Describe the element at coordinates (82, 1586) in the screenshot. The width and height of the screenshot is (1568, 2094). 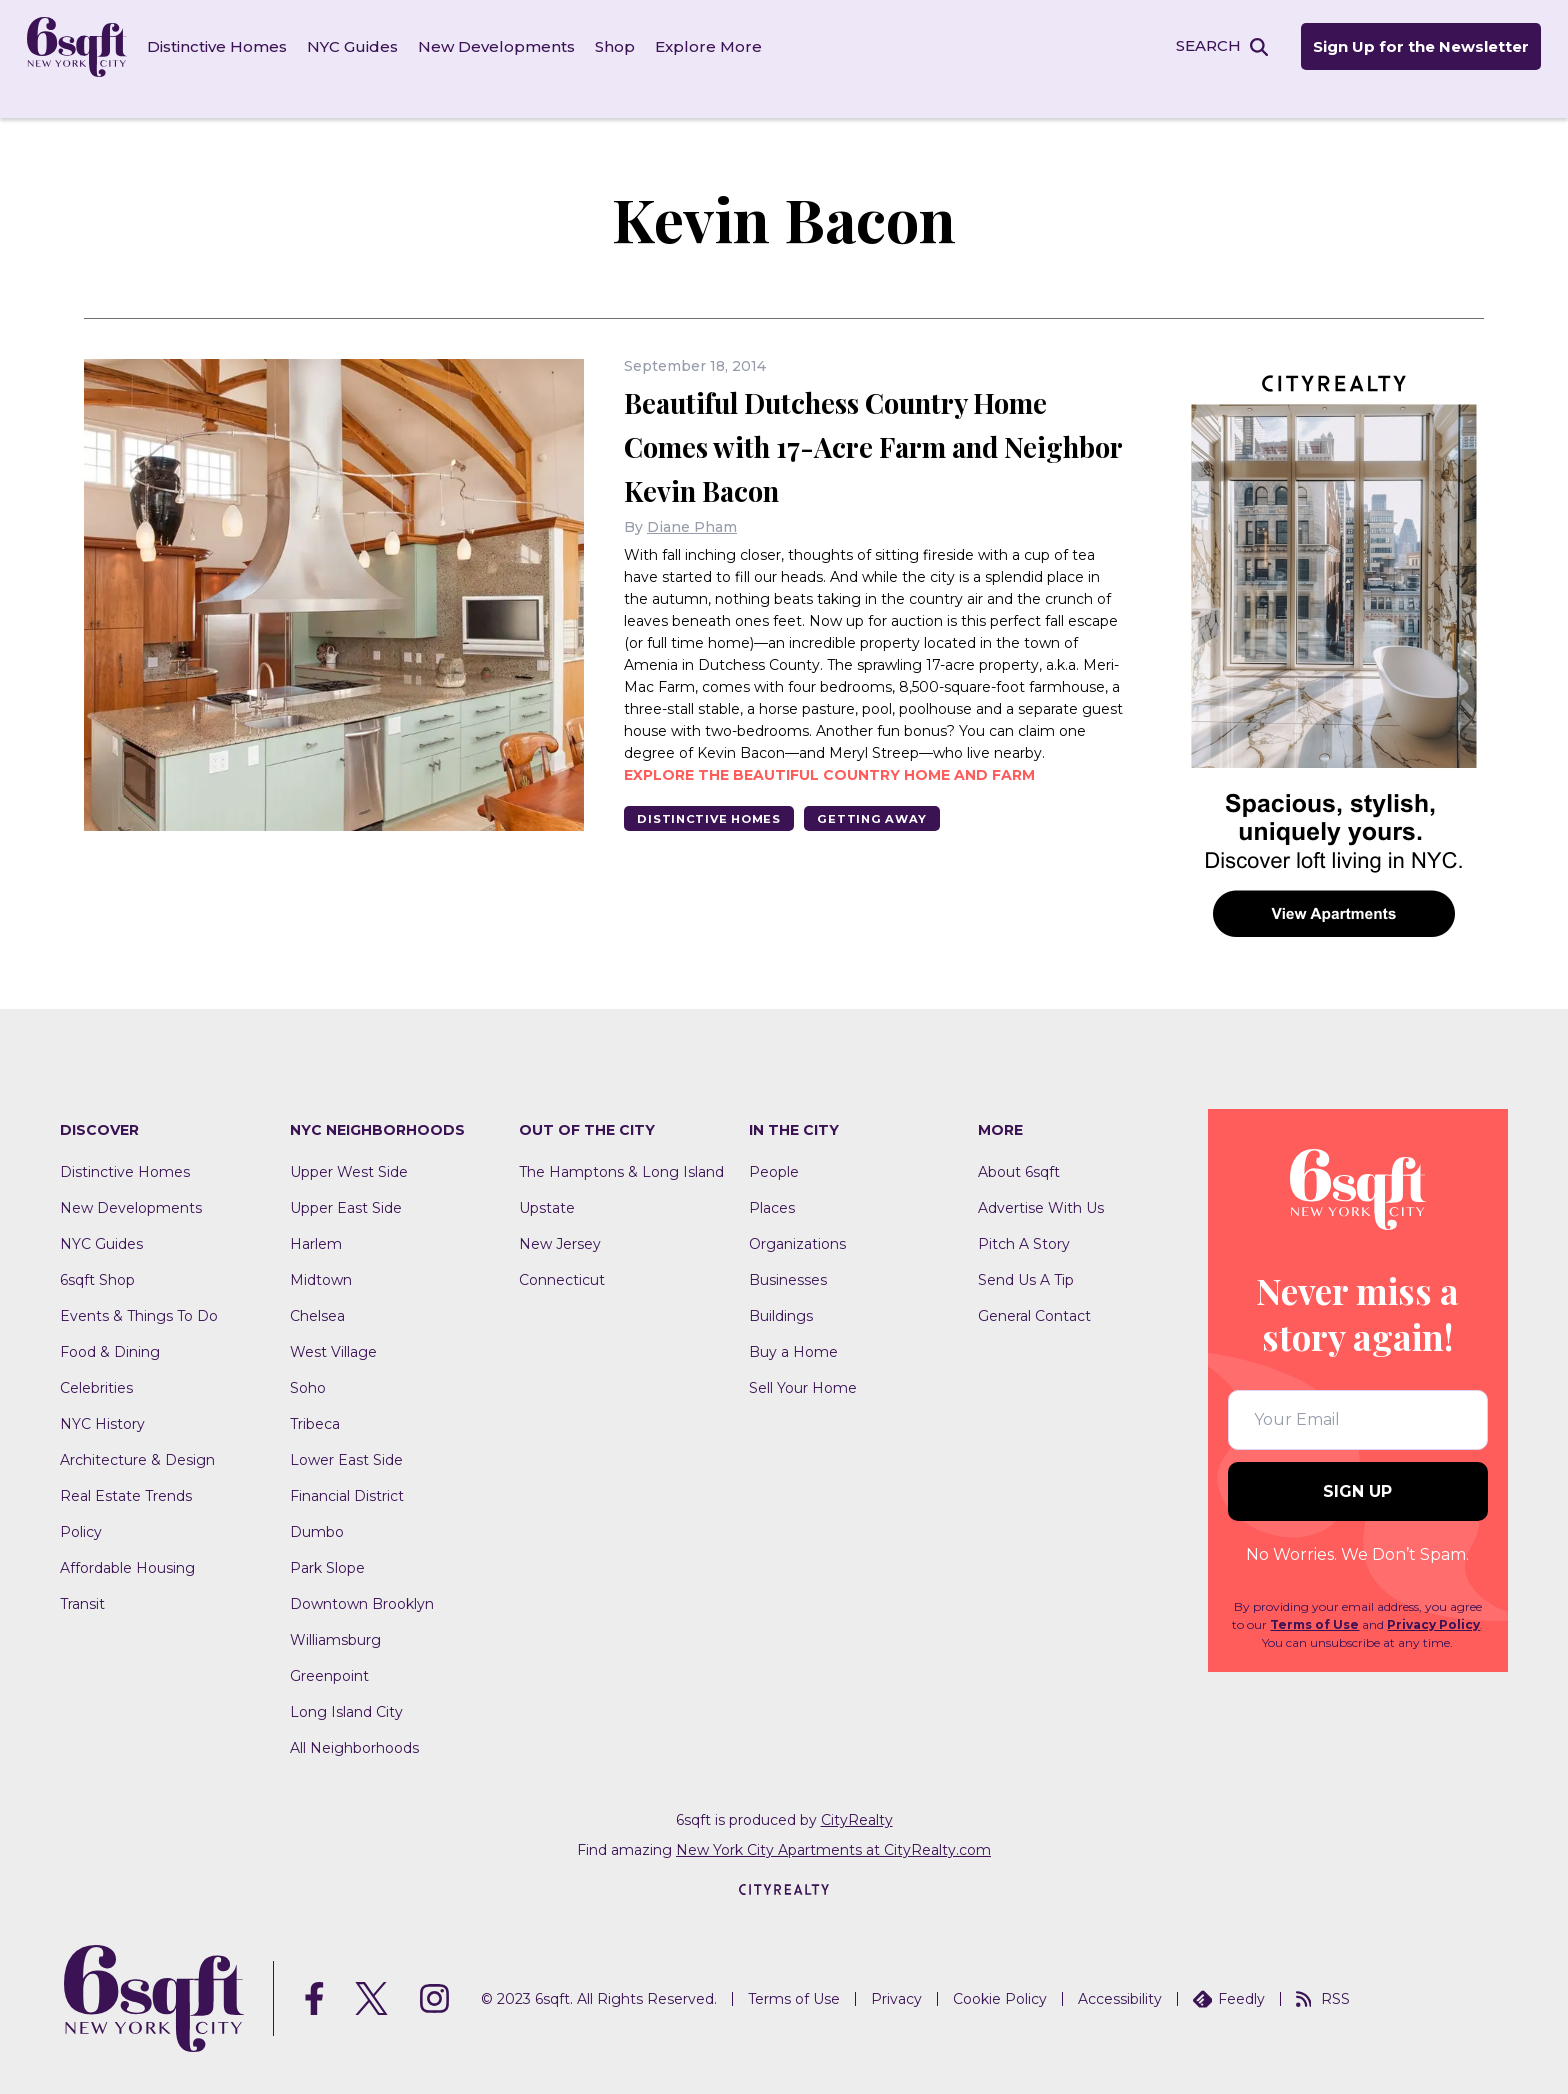
I see `Transit` at that location.